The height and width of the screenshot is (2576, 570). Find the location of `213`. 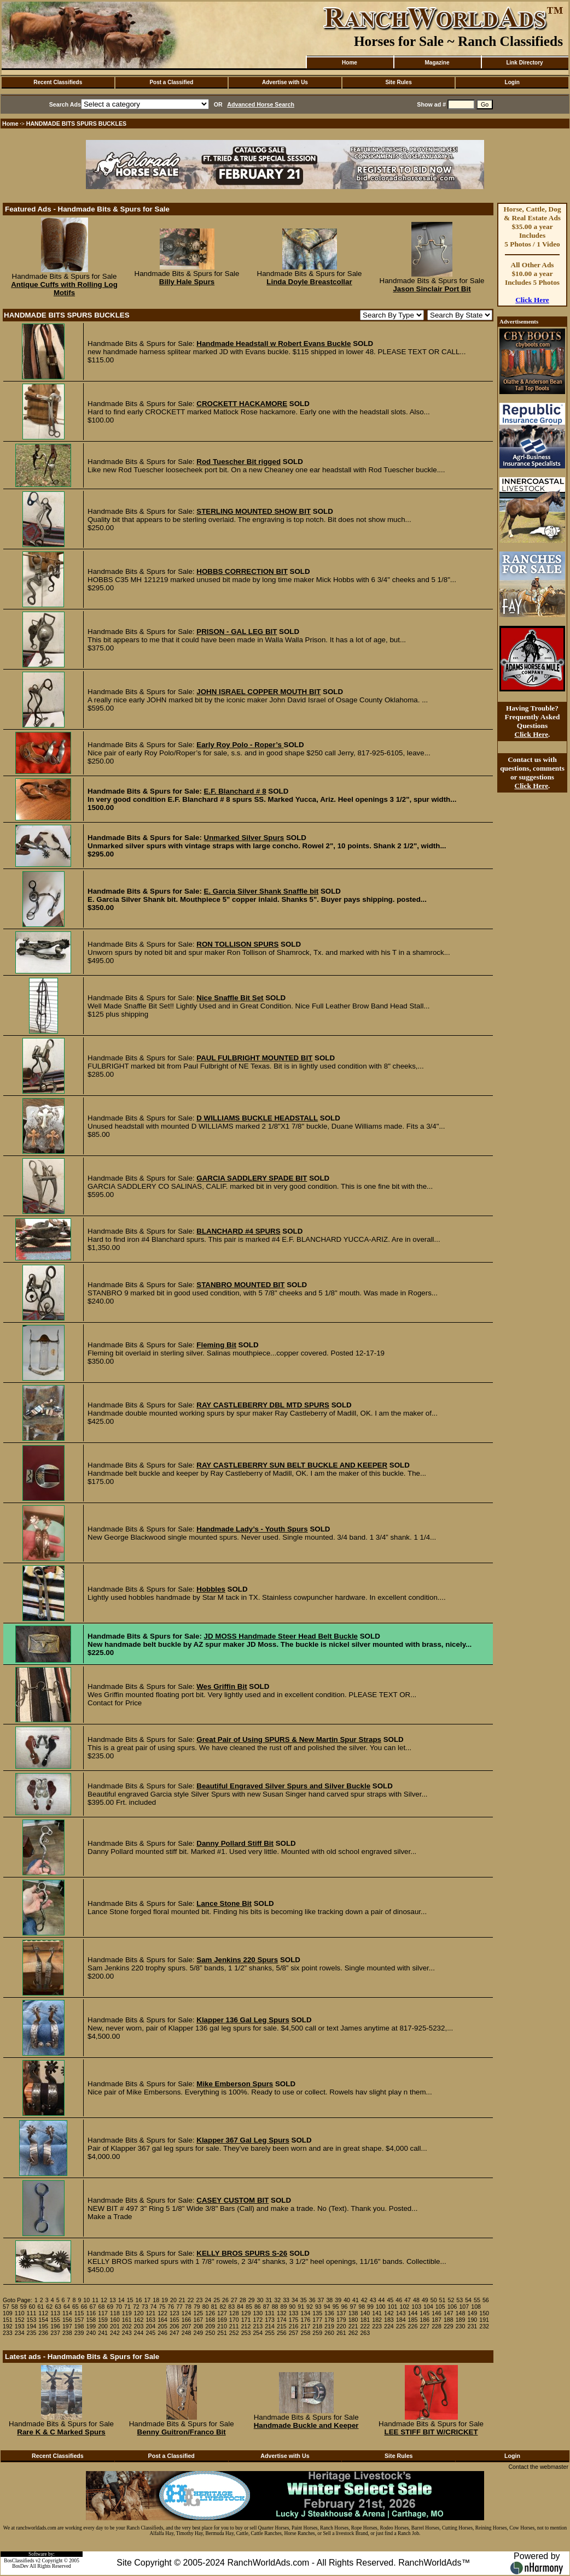

213 is located at coordinates (258, 2326).